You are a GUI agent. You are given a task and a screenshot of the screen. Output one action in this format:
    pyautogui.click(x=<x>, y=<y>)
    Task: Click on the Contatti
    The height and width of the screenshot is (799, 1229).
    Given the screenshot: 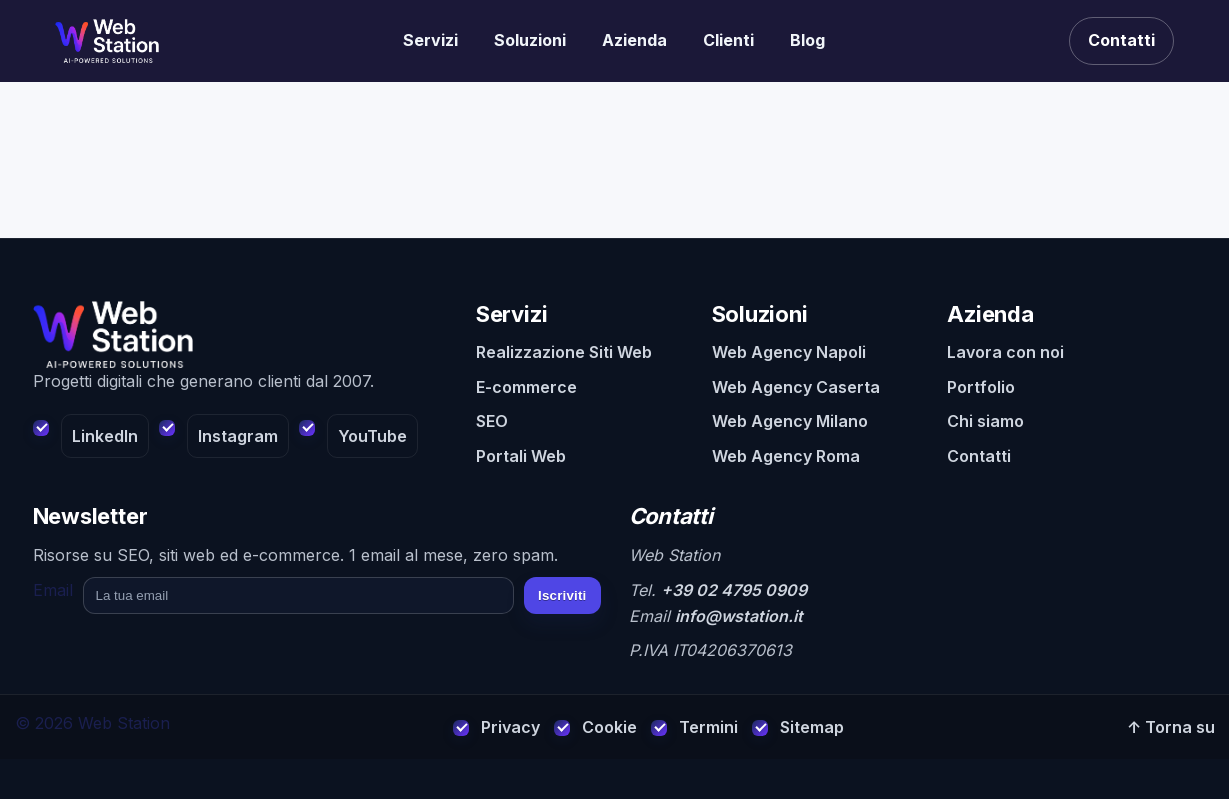 What is the action you would take?
    pyautogui.click(x=1121, y=40)
    